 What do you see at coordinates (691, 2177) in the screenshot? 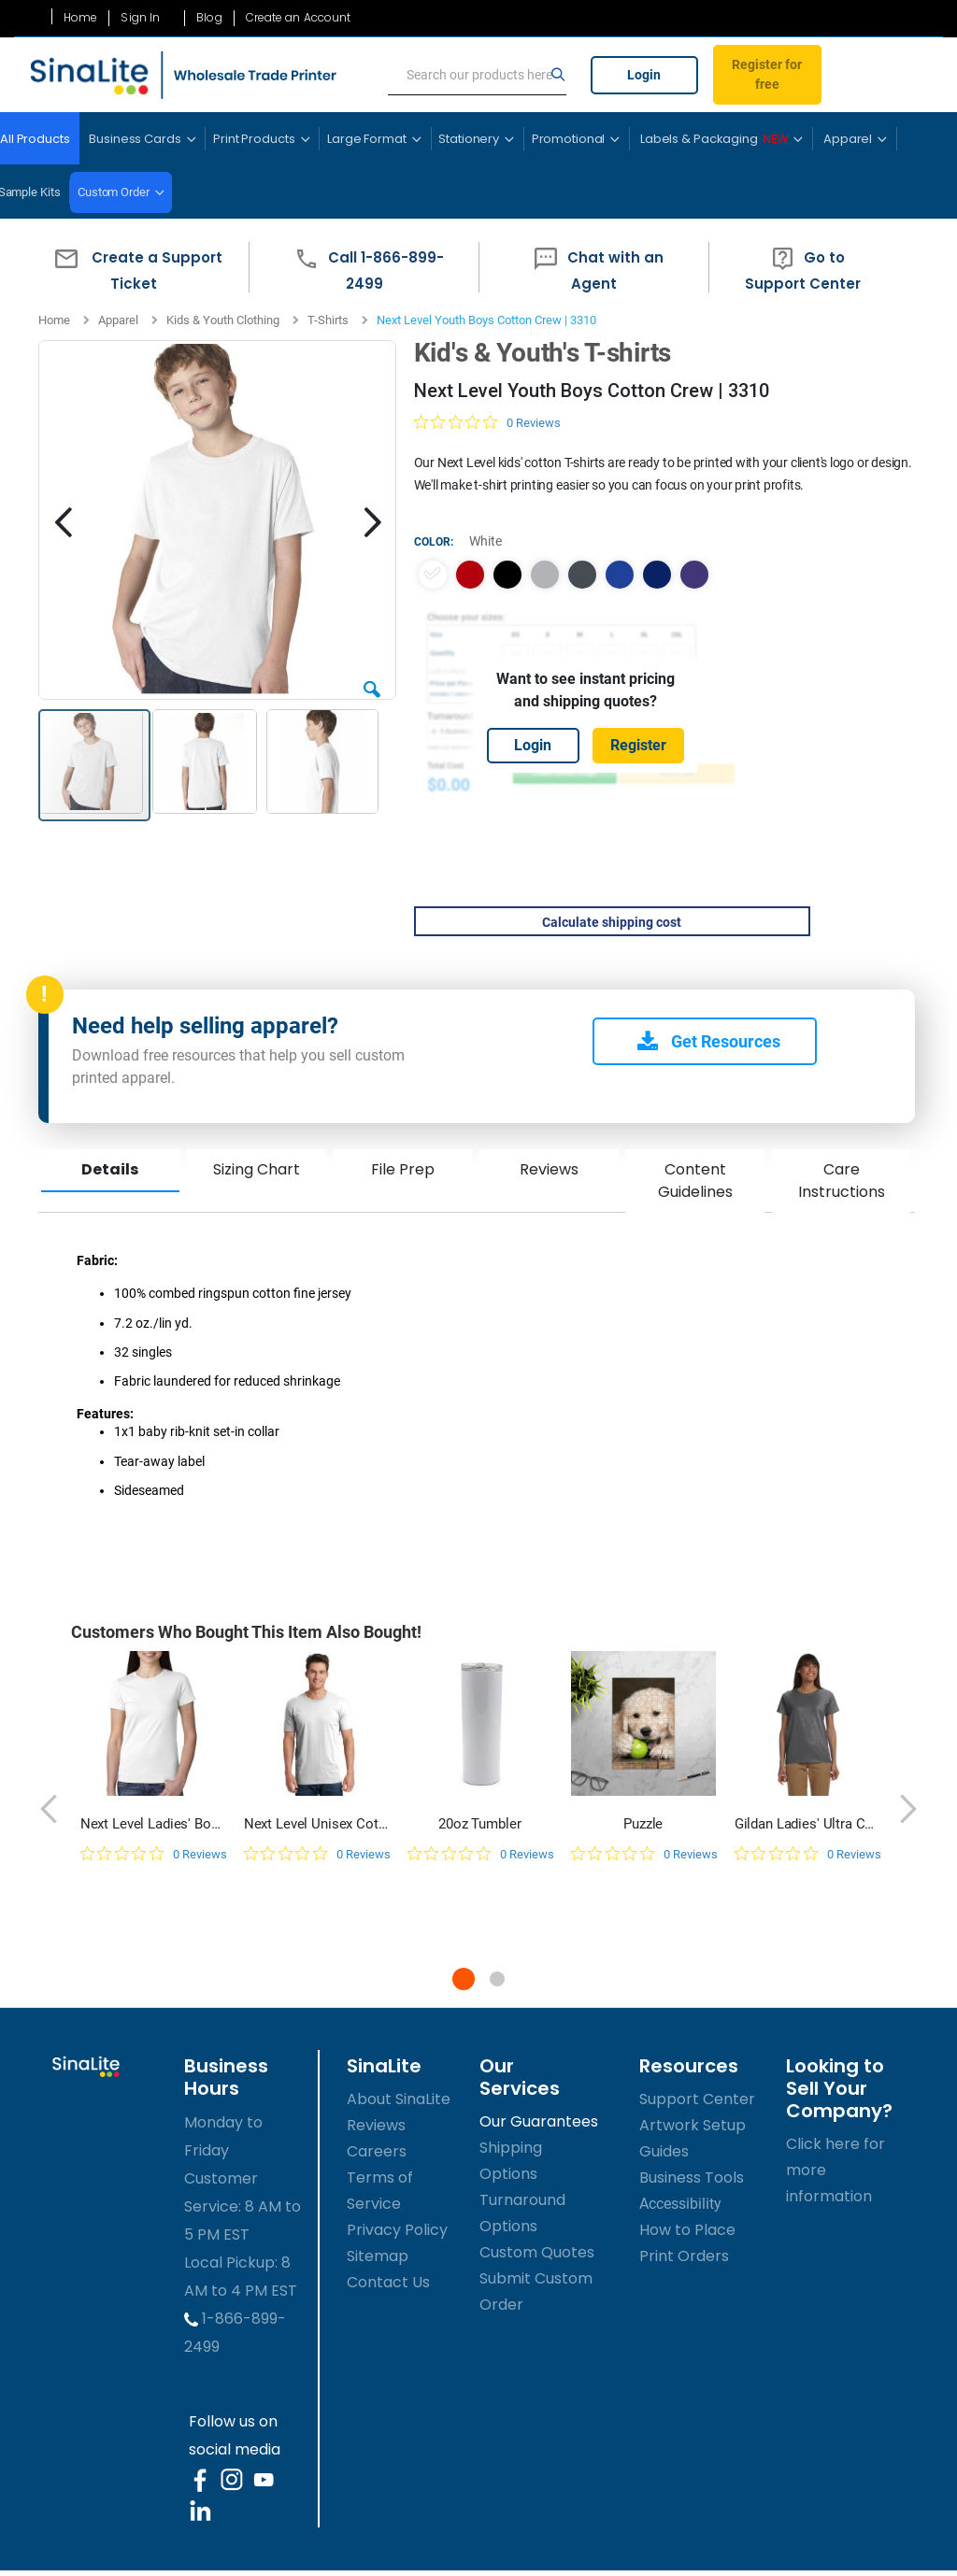
I see `Business Tools` at bounding box center [691, 2177].